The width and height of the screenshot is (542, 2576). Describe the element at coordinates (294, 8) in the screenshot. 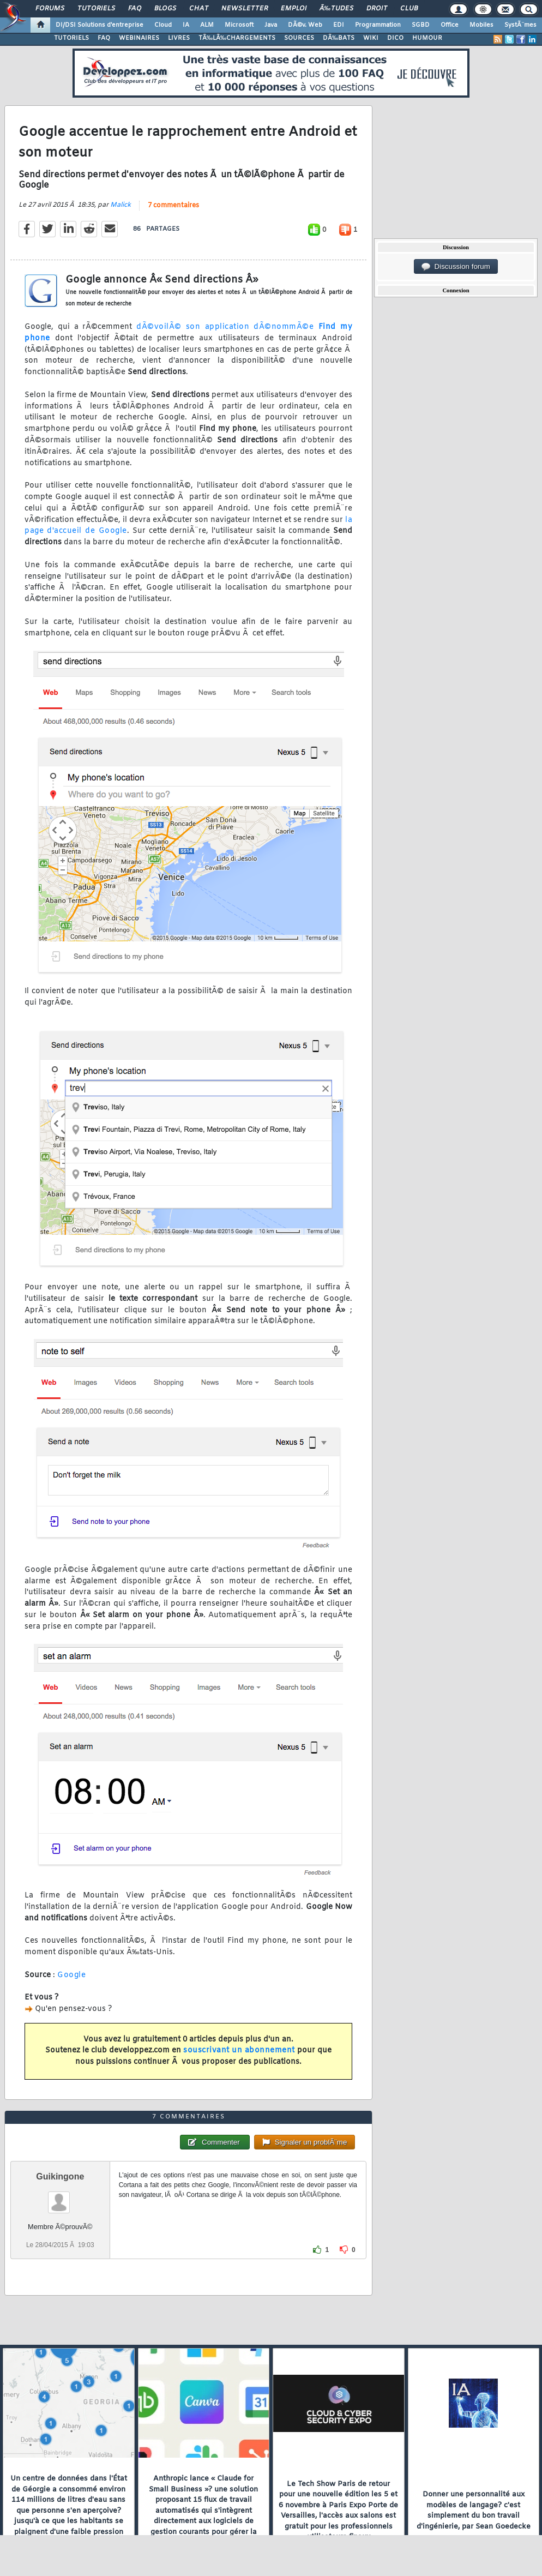

I see `Emploi` at that location.